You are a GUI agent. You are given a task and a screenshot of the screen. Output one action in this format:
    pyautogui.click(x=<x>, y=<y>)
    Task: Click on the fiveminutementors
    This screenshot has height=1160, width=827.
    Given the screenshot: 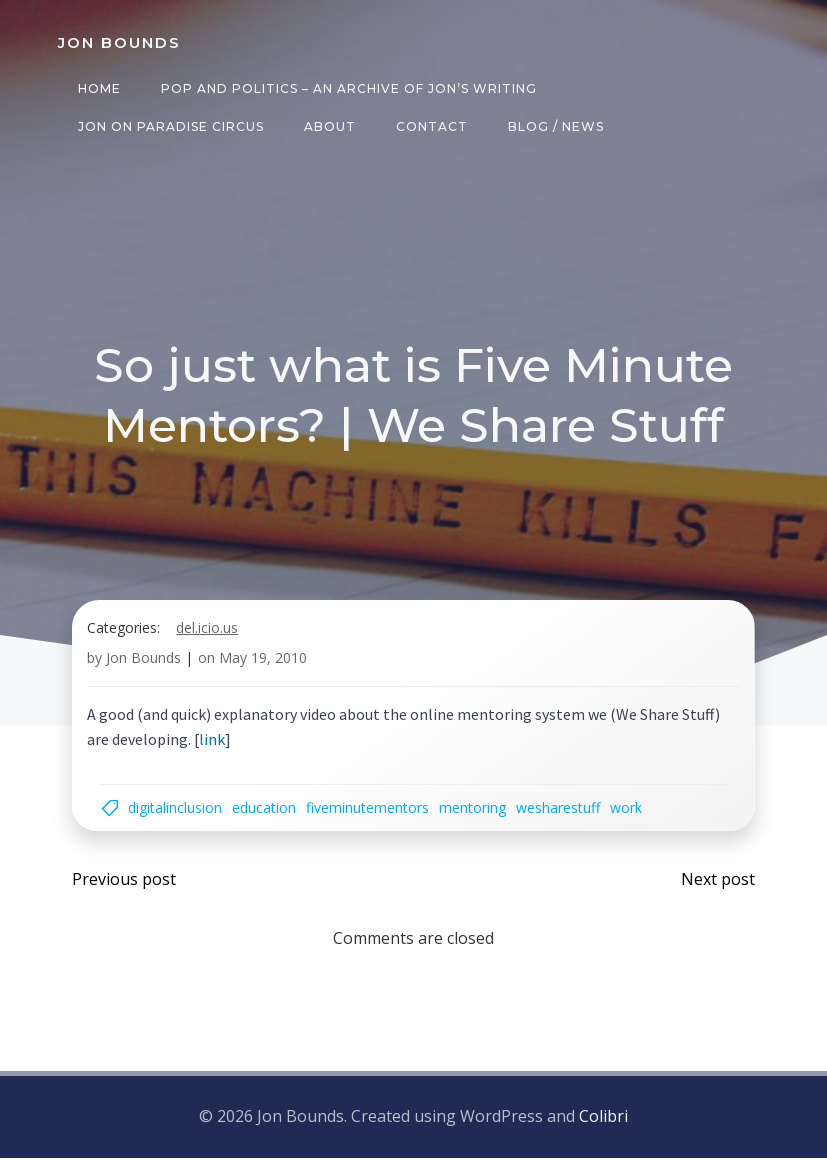 What is the action you would take?
    pyautogui.click(x=372, y=814)
    